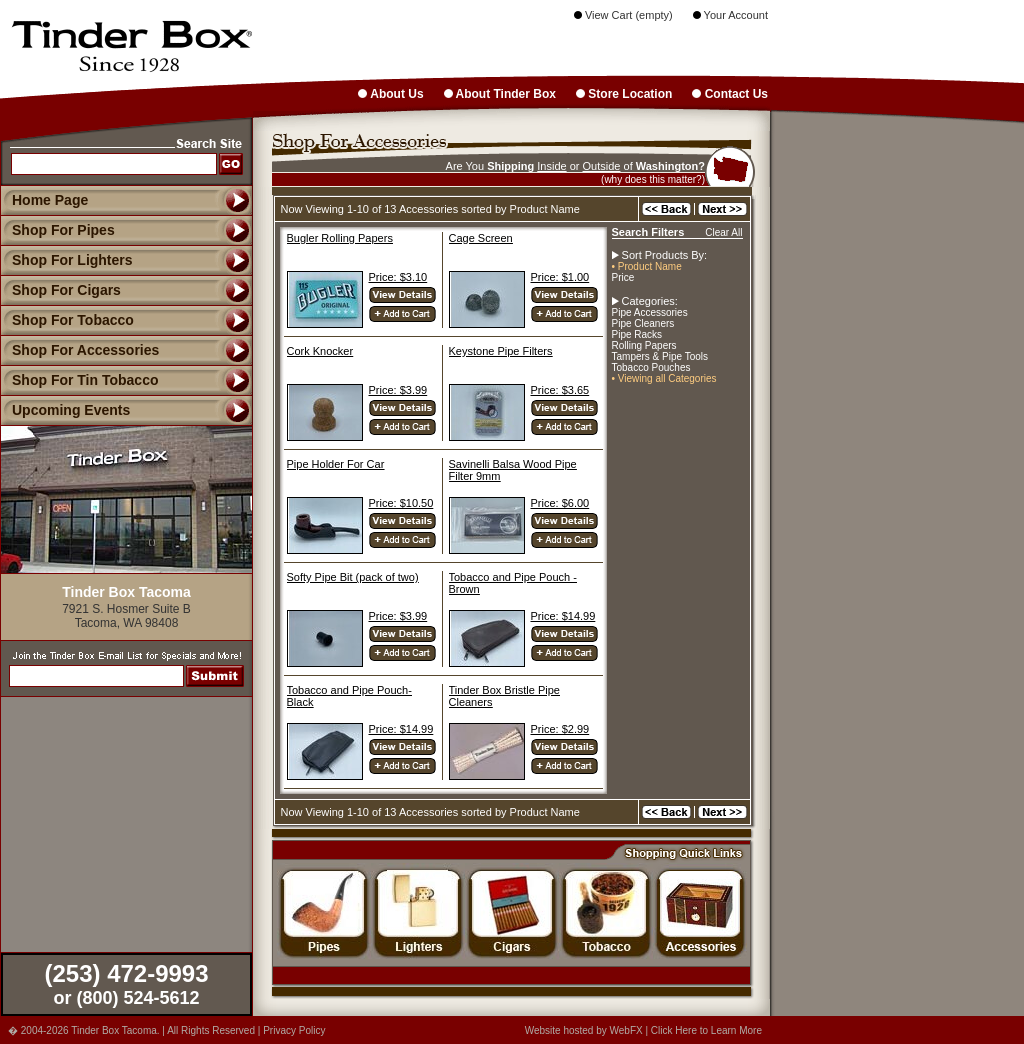  What do you see at coordinates (623, 277) in the screenshot?
I see `Price` at bounding box center [623, 277].